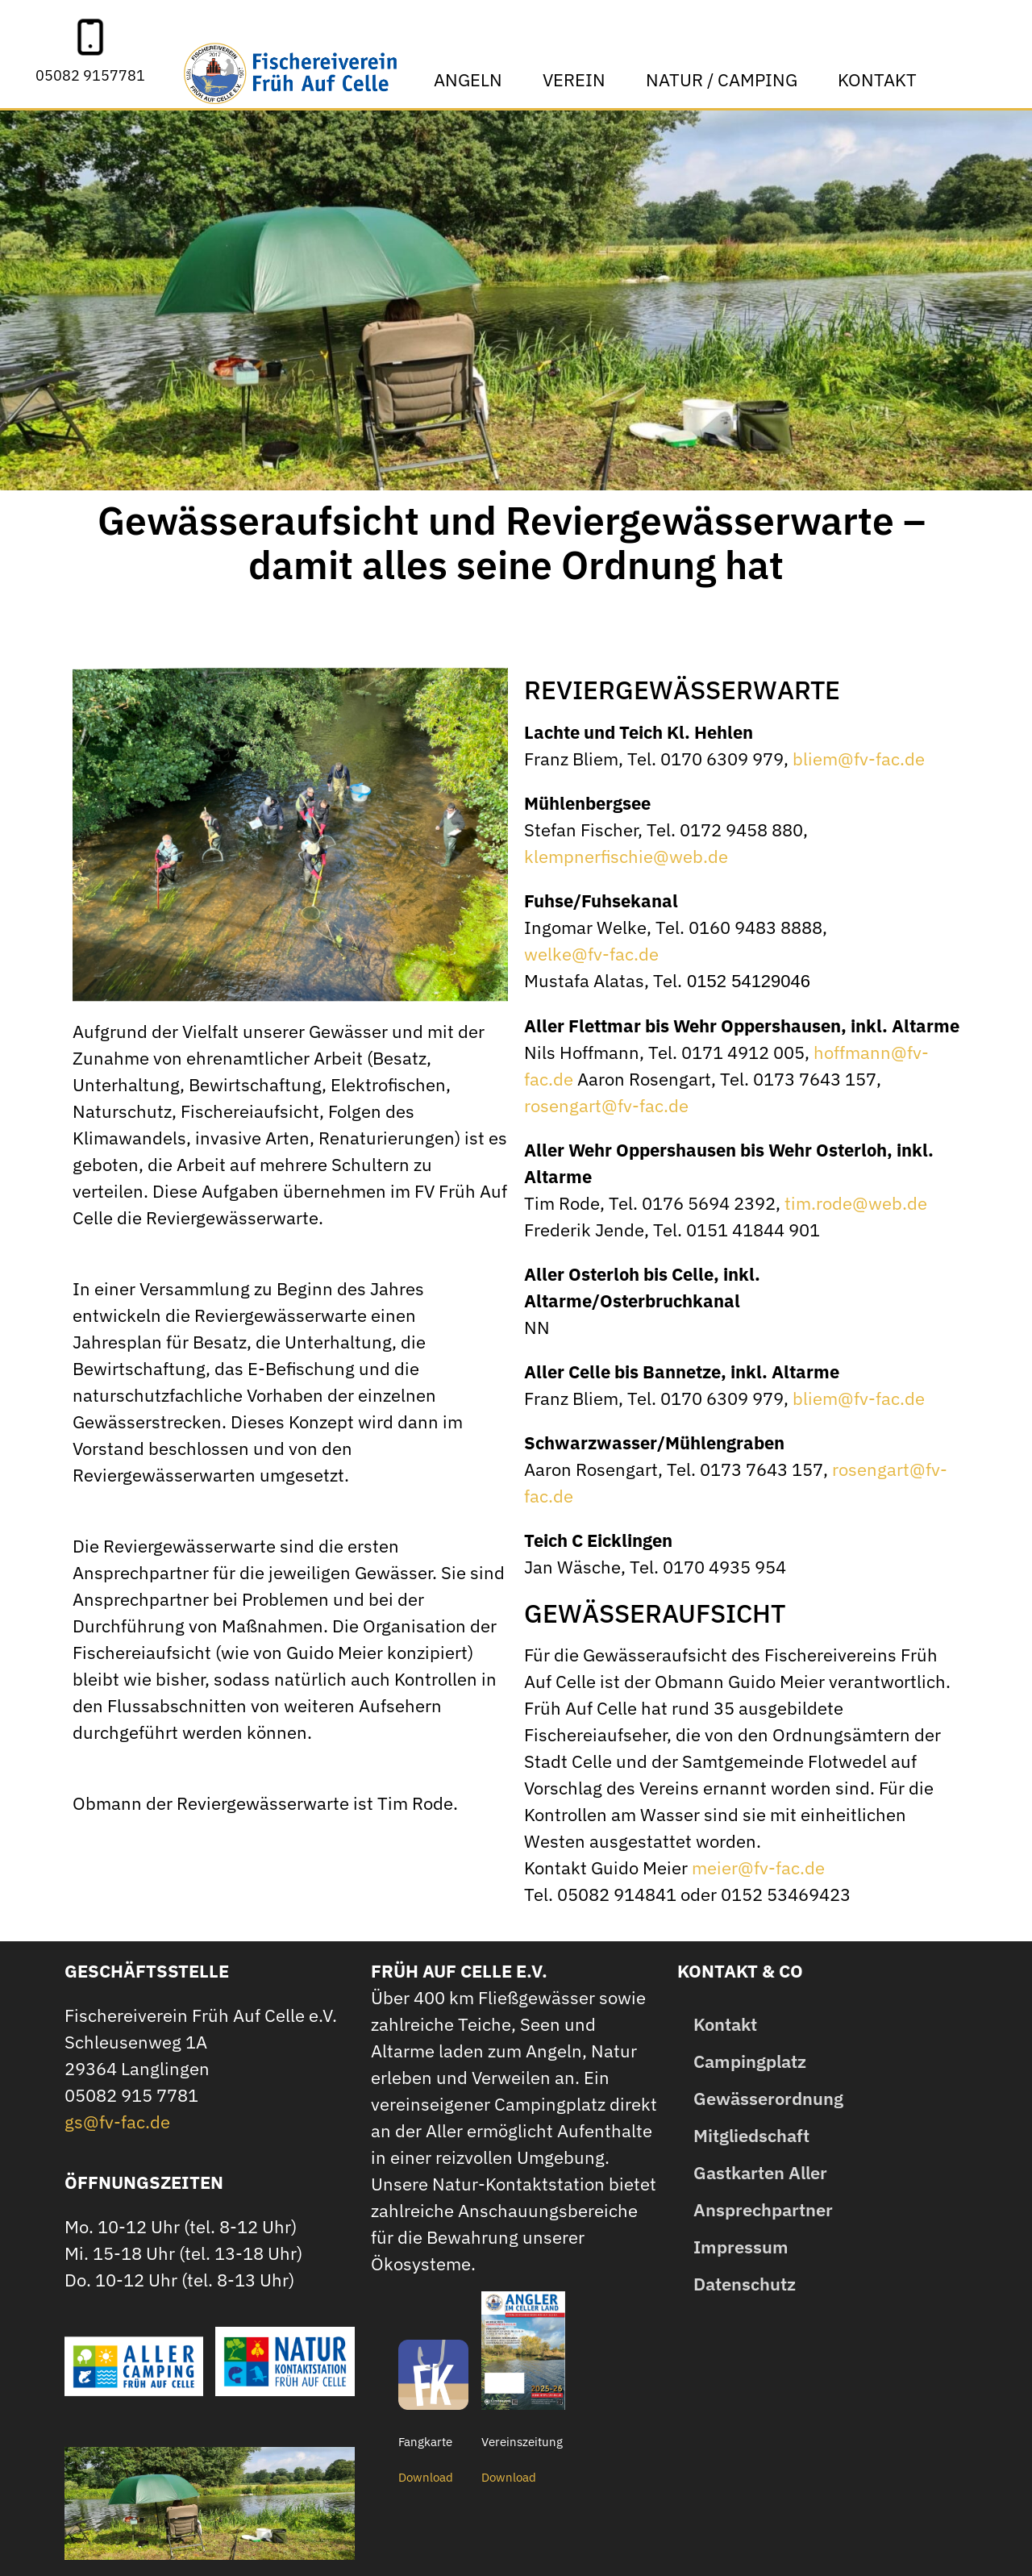 The width and height of the screenshot is (1032, 2576). I want to click on Angeln, so click(472, 79).